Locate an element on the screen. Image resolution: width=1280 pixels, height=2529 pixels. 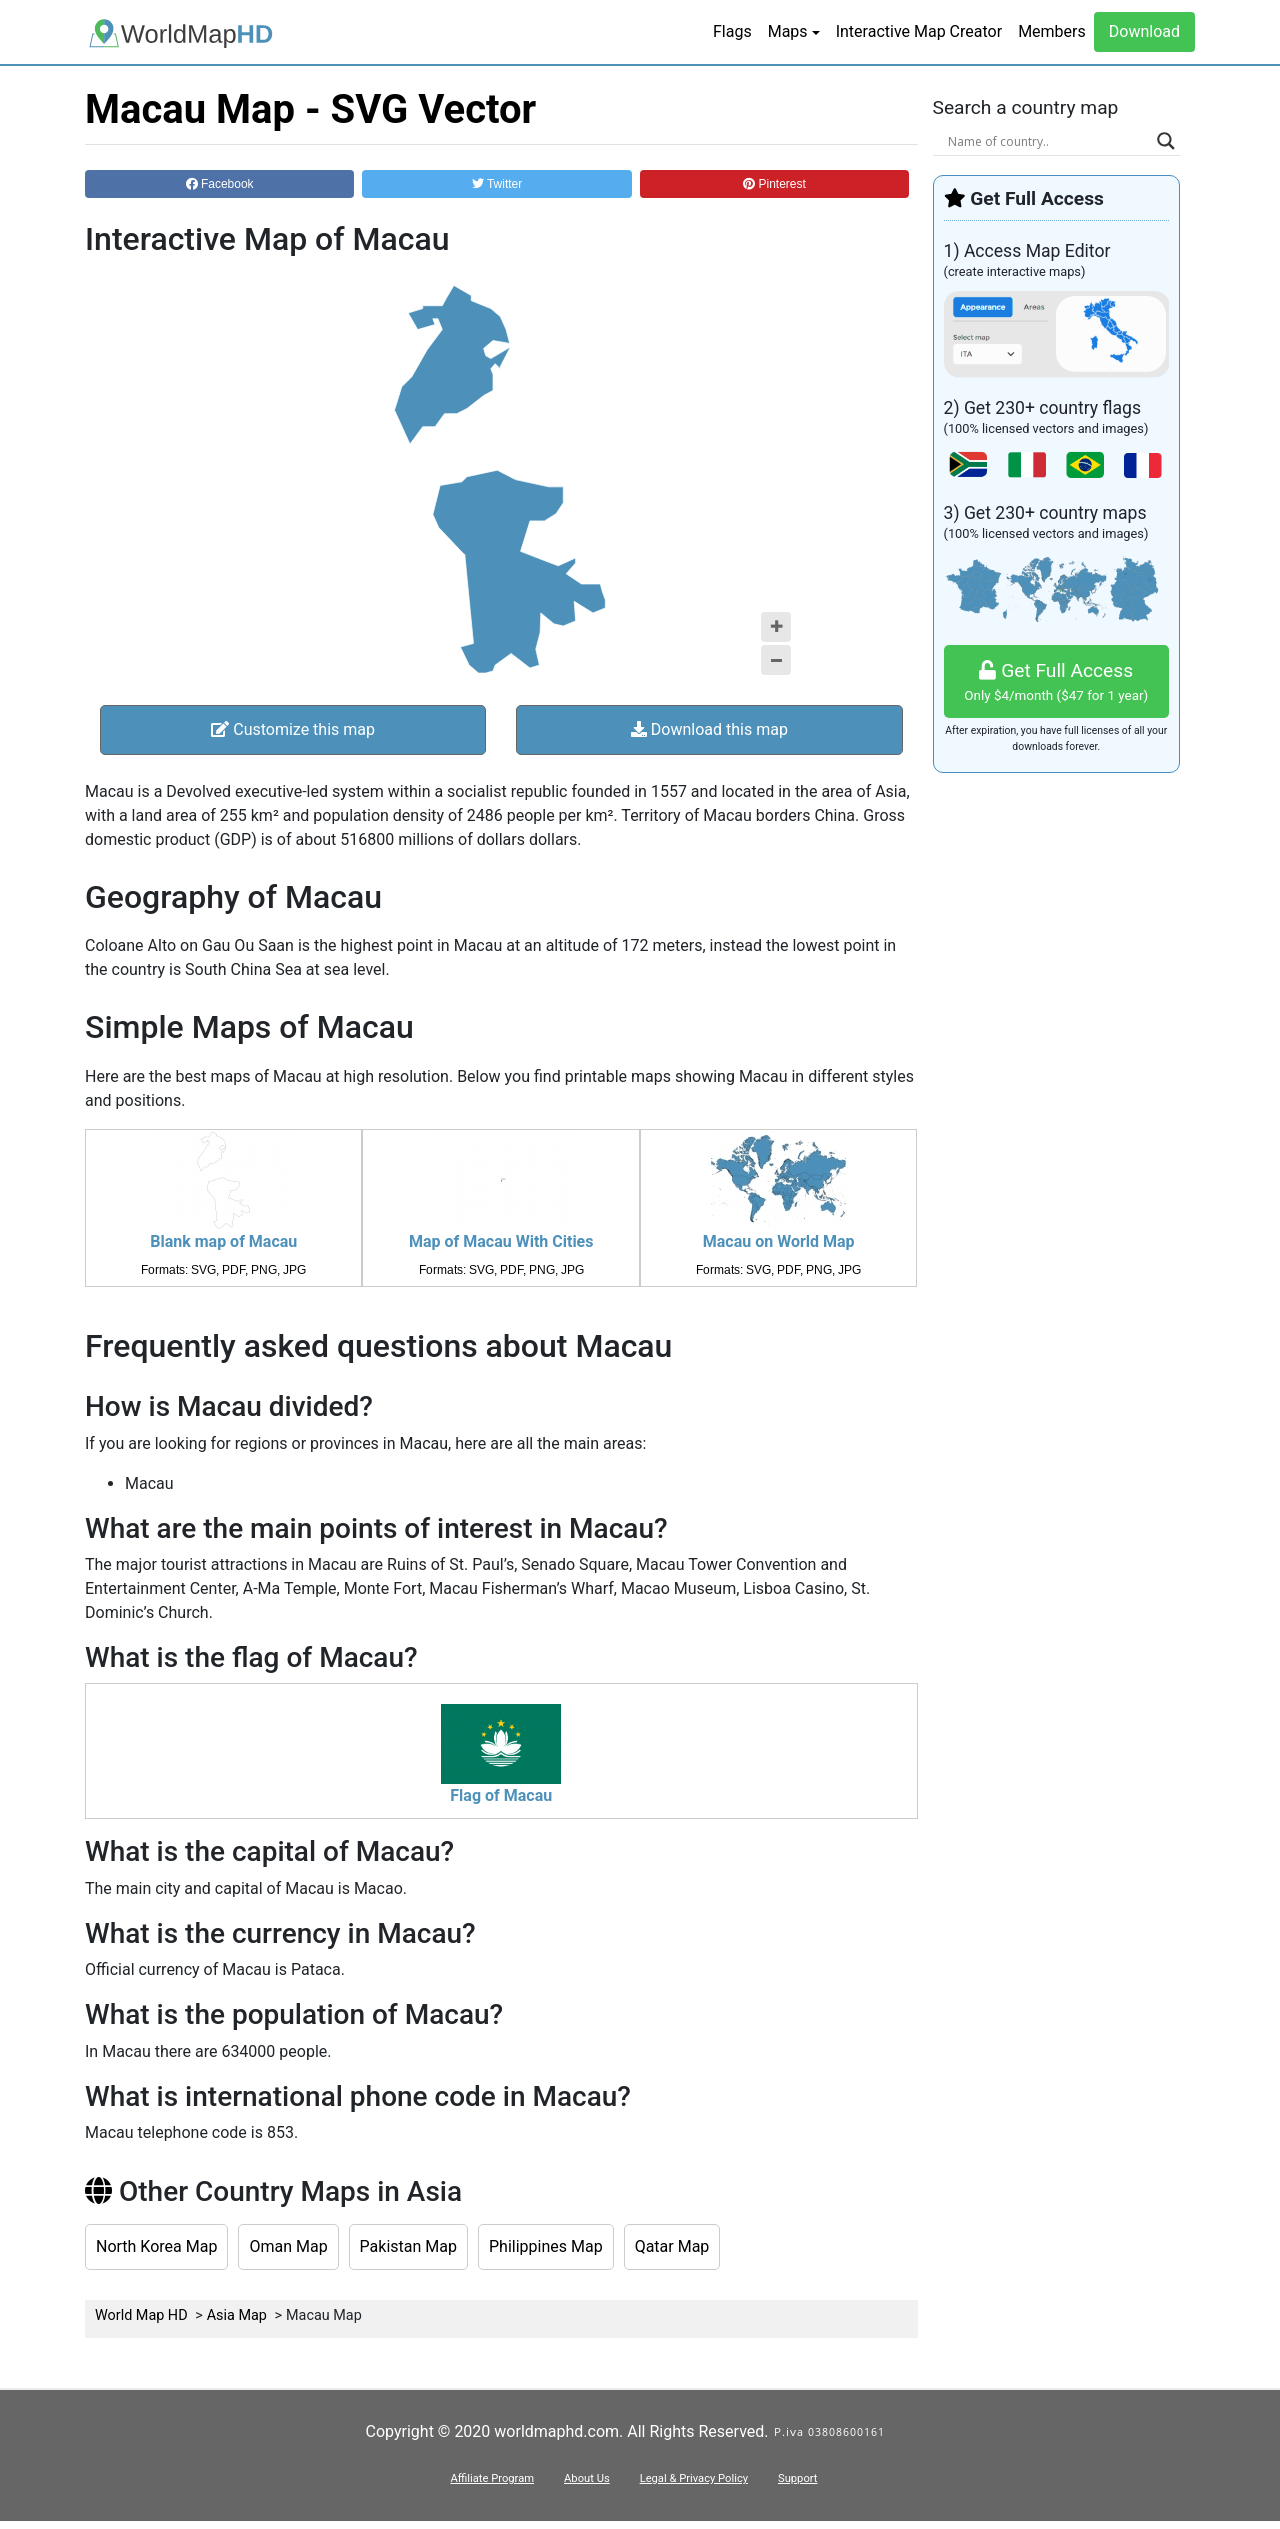
Pakistan Map is located at coordinates (408, 2246).